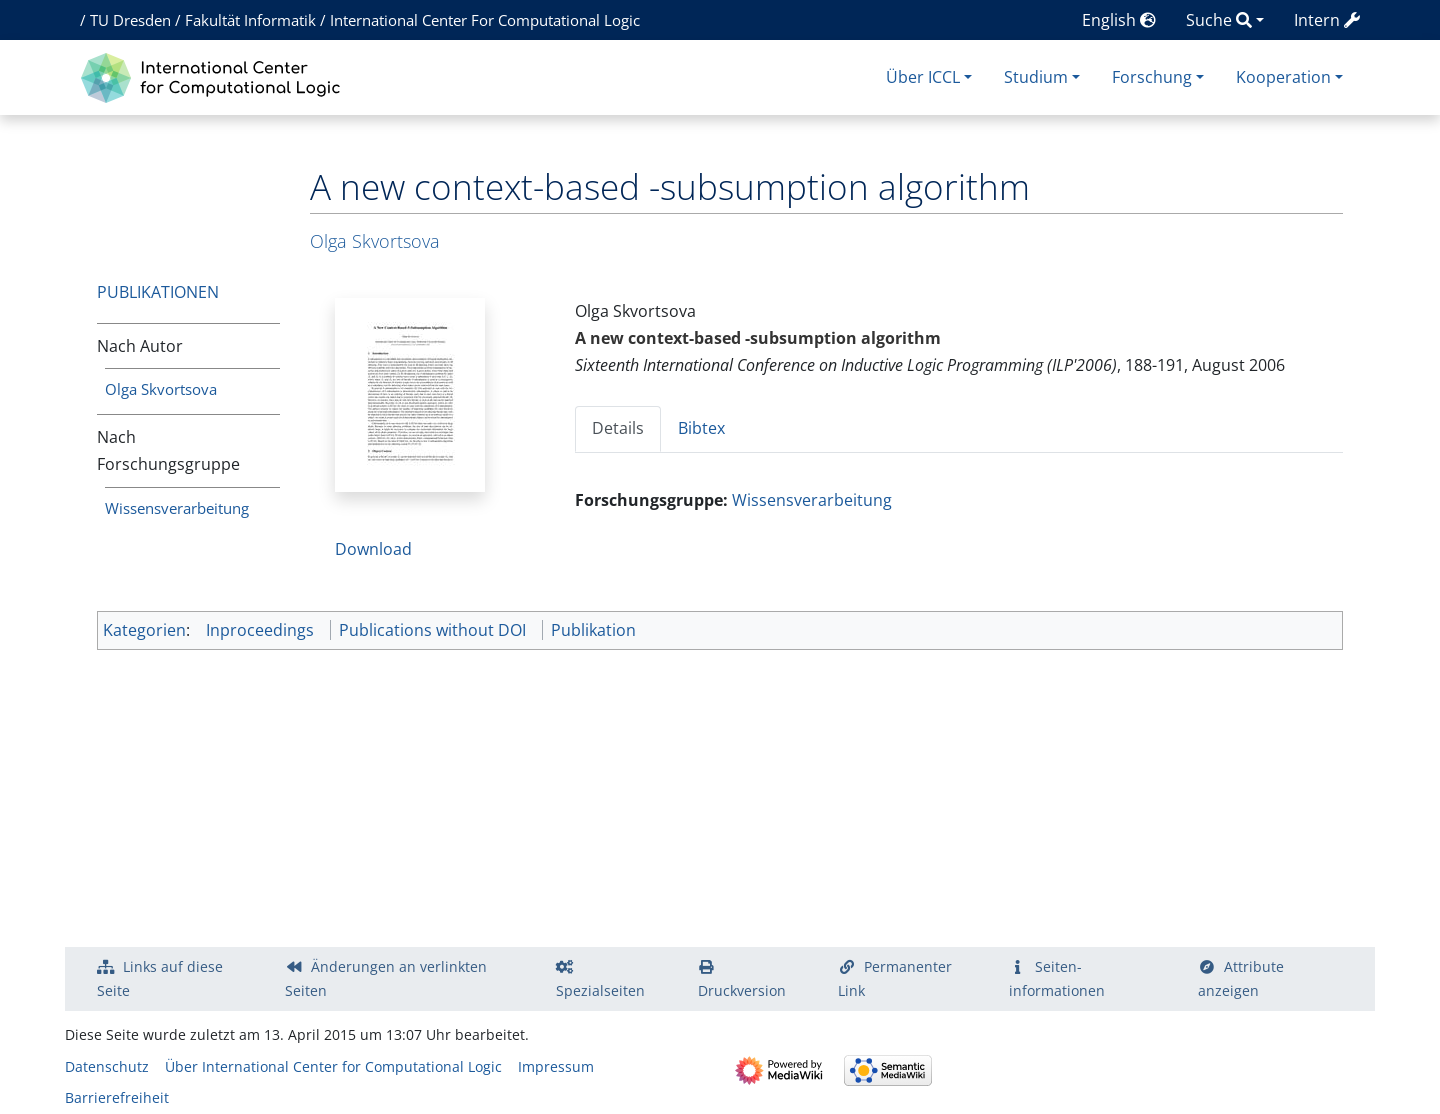 The image size is (1440, 1114). What do you see at coordinates (1036, 77) in the screenshot?
I see `Studium` at bounding box center [1036, 77].